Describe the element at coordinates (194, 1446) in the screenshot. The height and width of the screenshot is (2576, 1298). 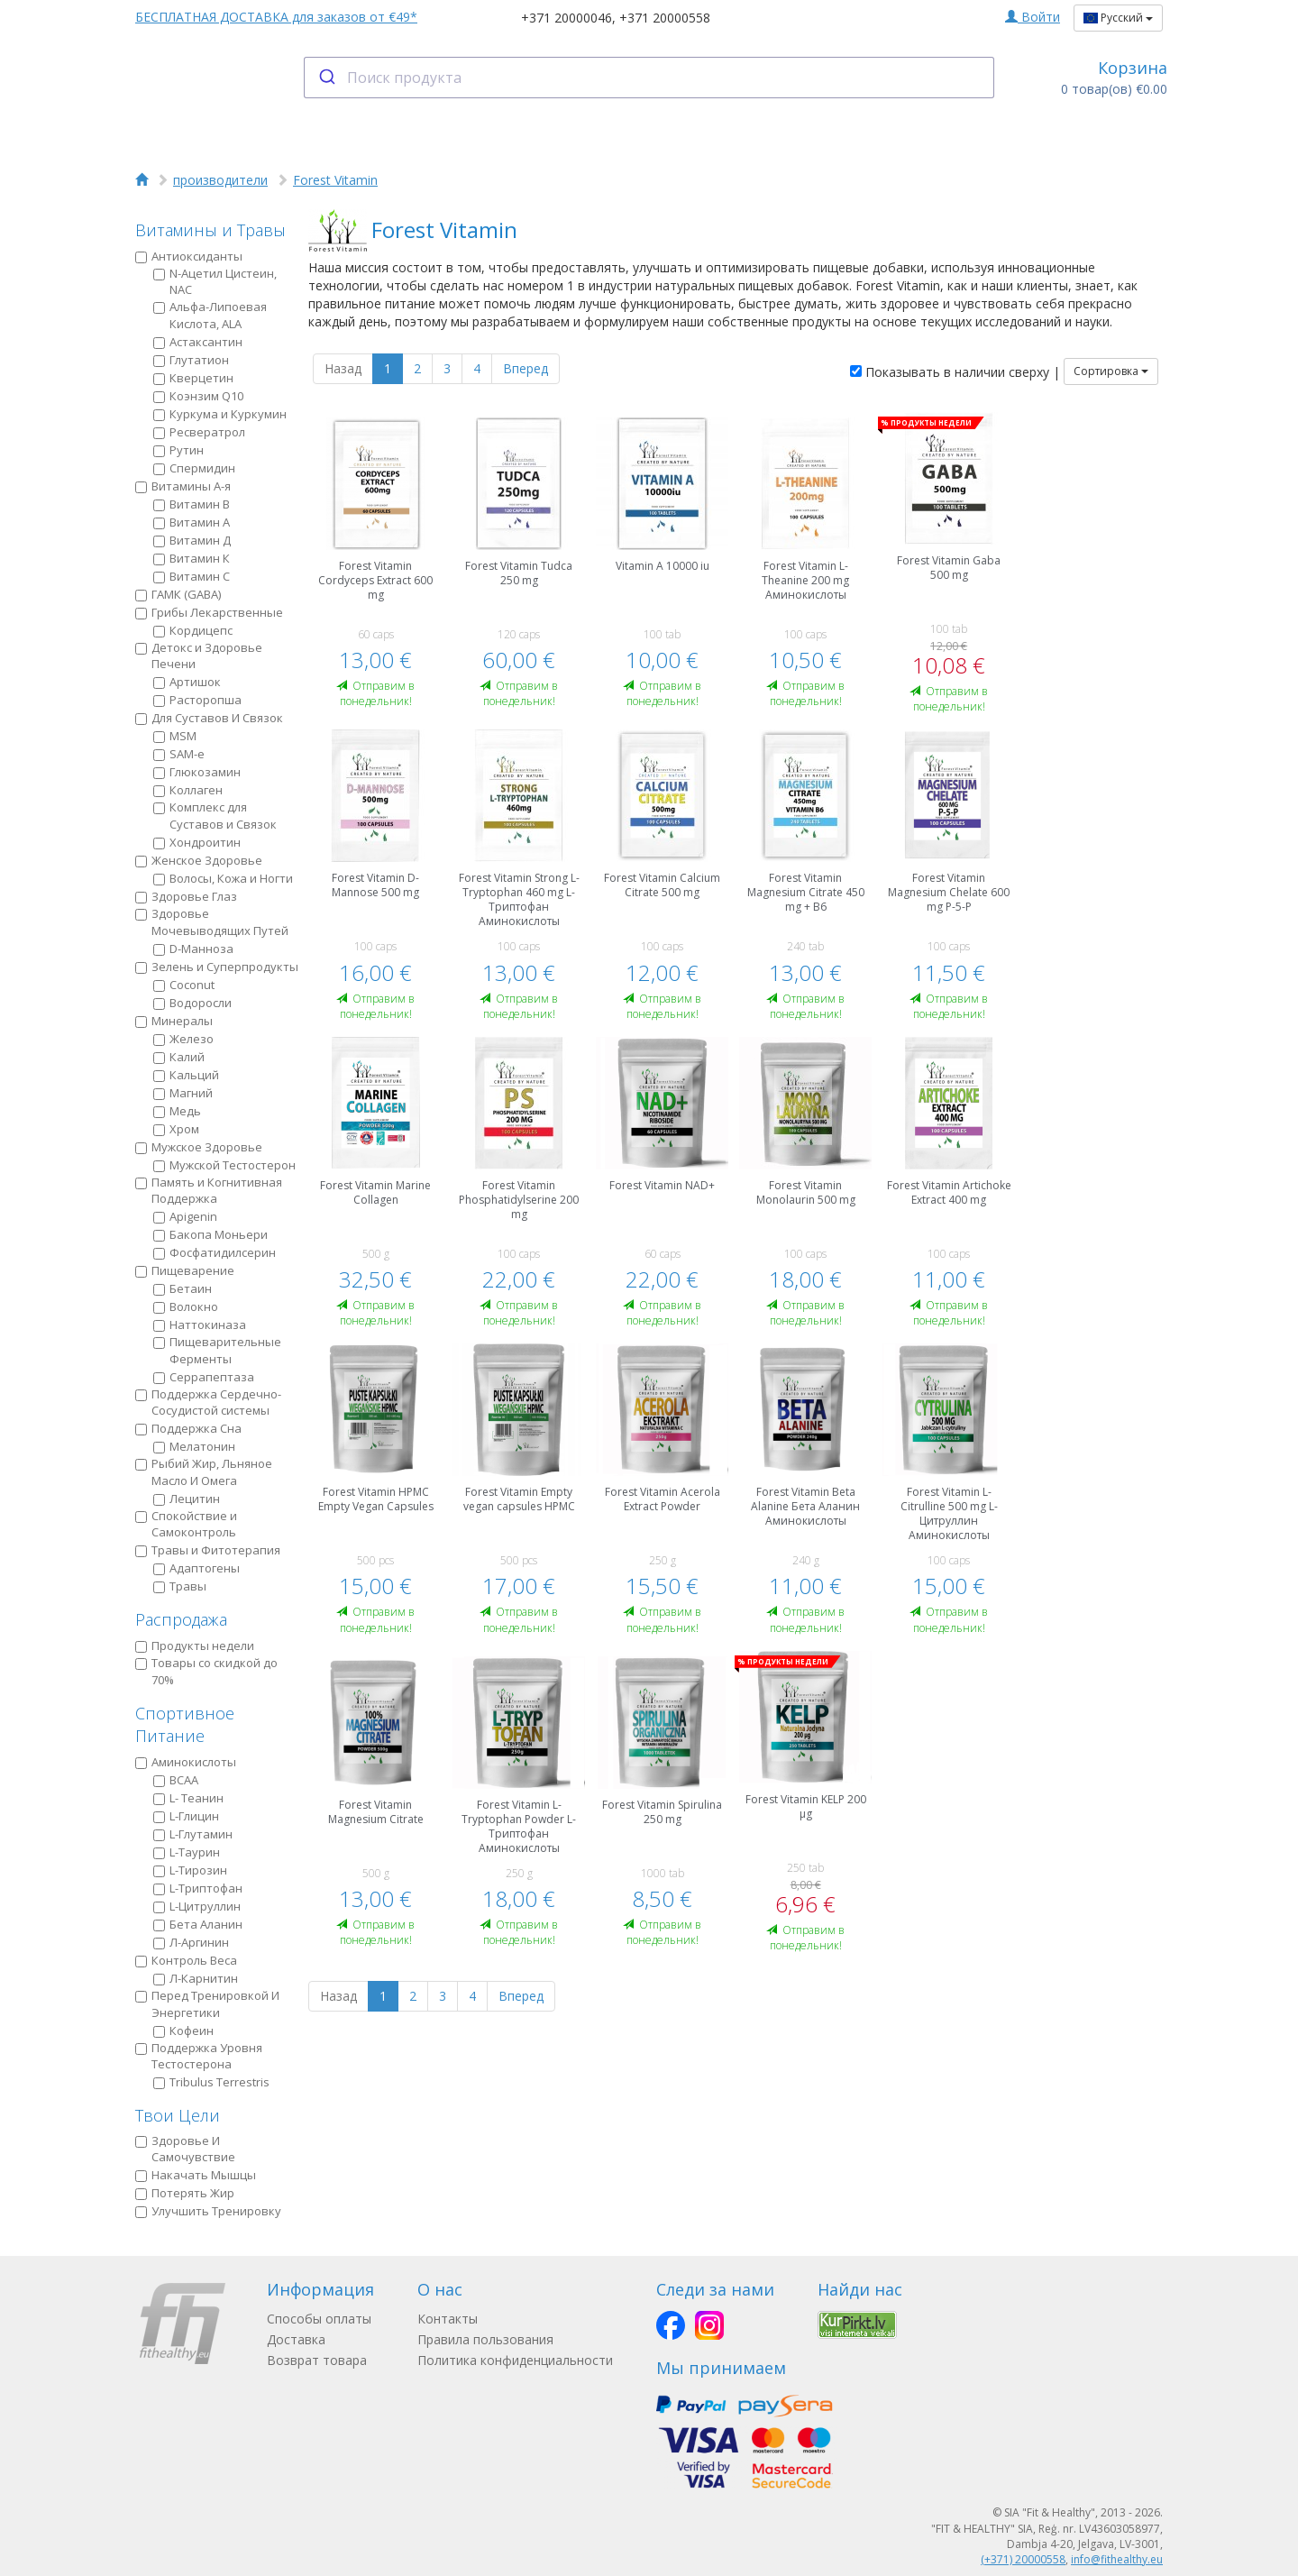
I see `Мелатонин` at that location.